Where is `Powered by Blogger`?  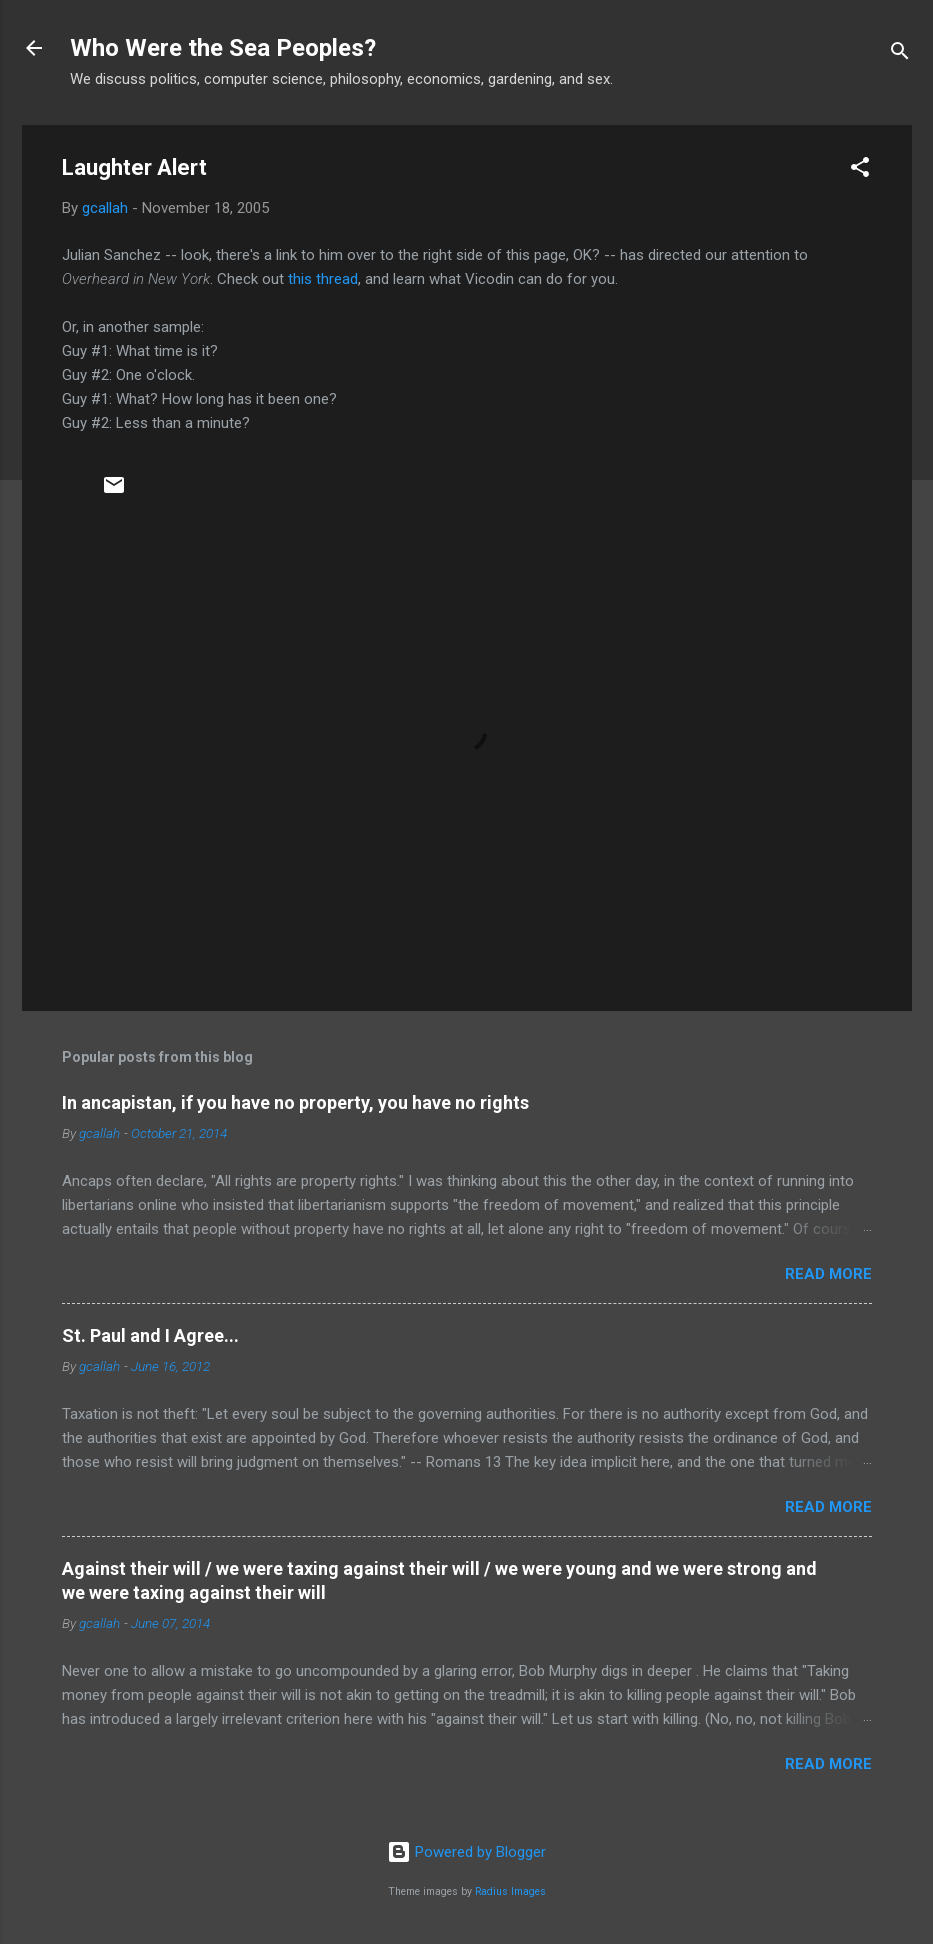
Powered by Blogger is located at coordinates (466, 1852).